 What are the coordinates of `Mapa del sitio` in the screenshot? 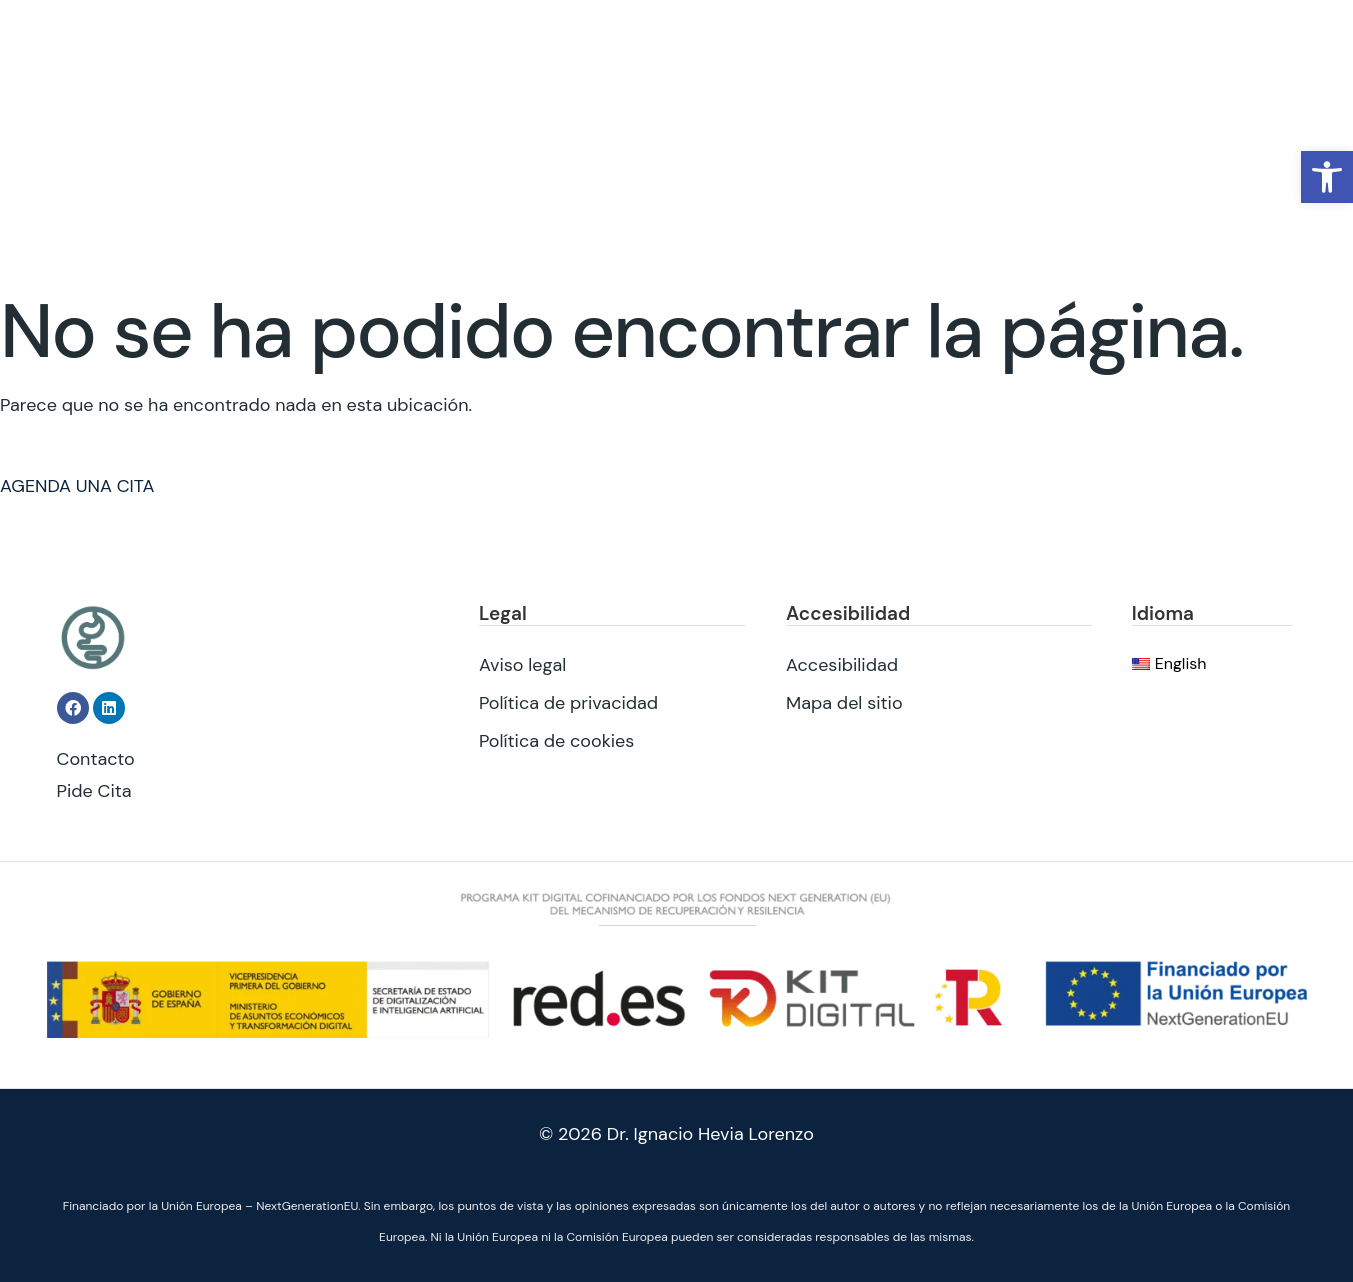 It's located at (844, 702).